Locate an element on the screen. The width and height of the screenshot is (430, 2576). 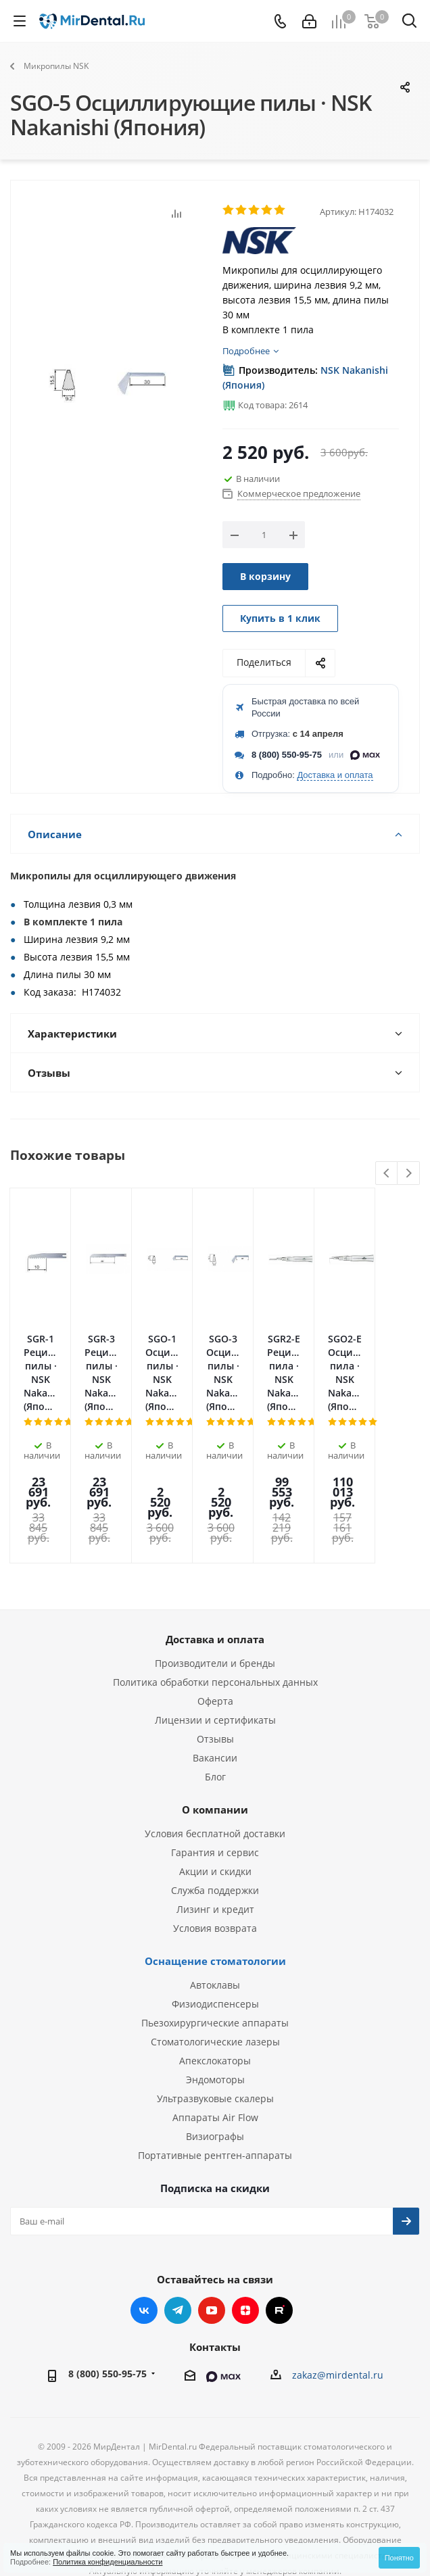
О компании is located at coordinates (215, 1732).